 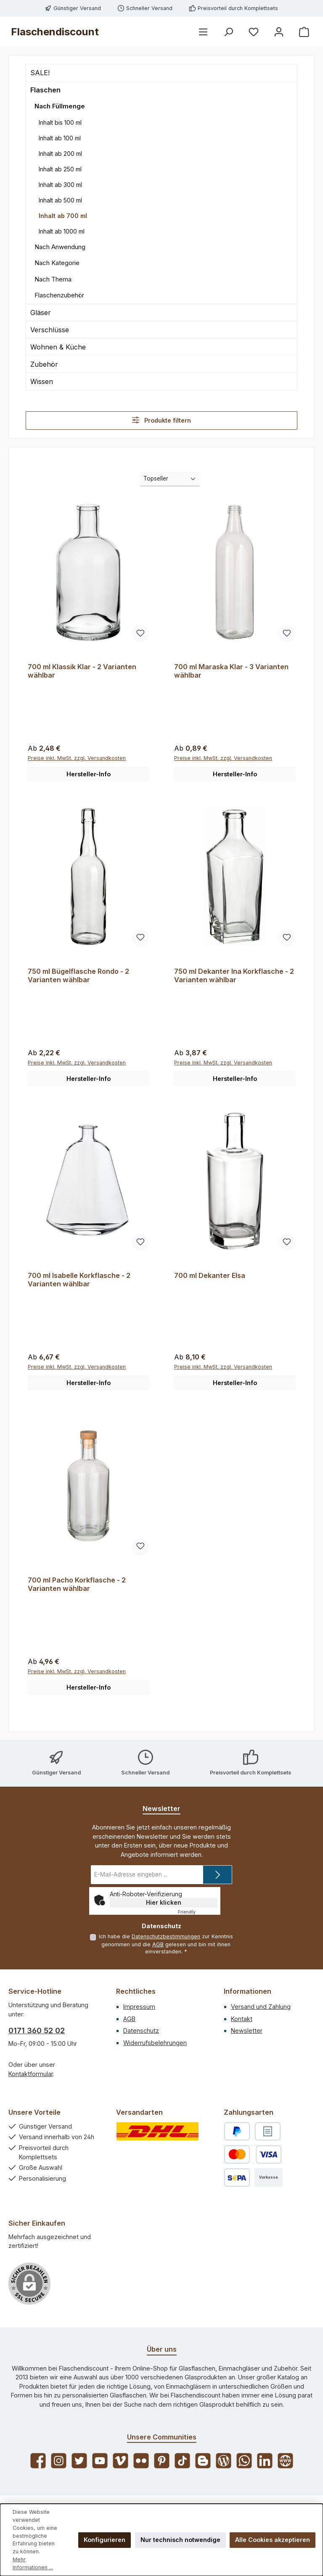 What do you see at coordinates (163, 1902) in the screenshot?
I see `Hier klicken` at bounding box center [163, 1902].